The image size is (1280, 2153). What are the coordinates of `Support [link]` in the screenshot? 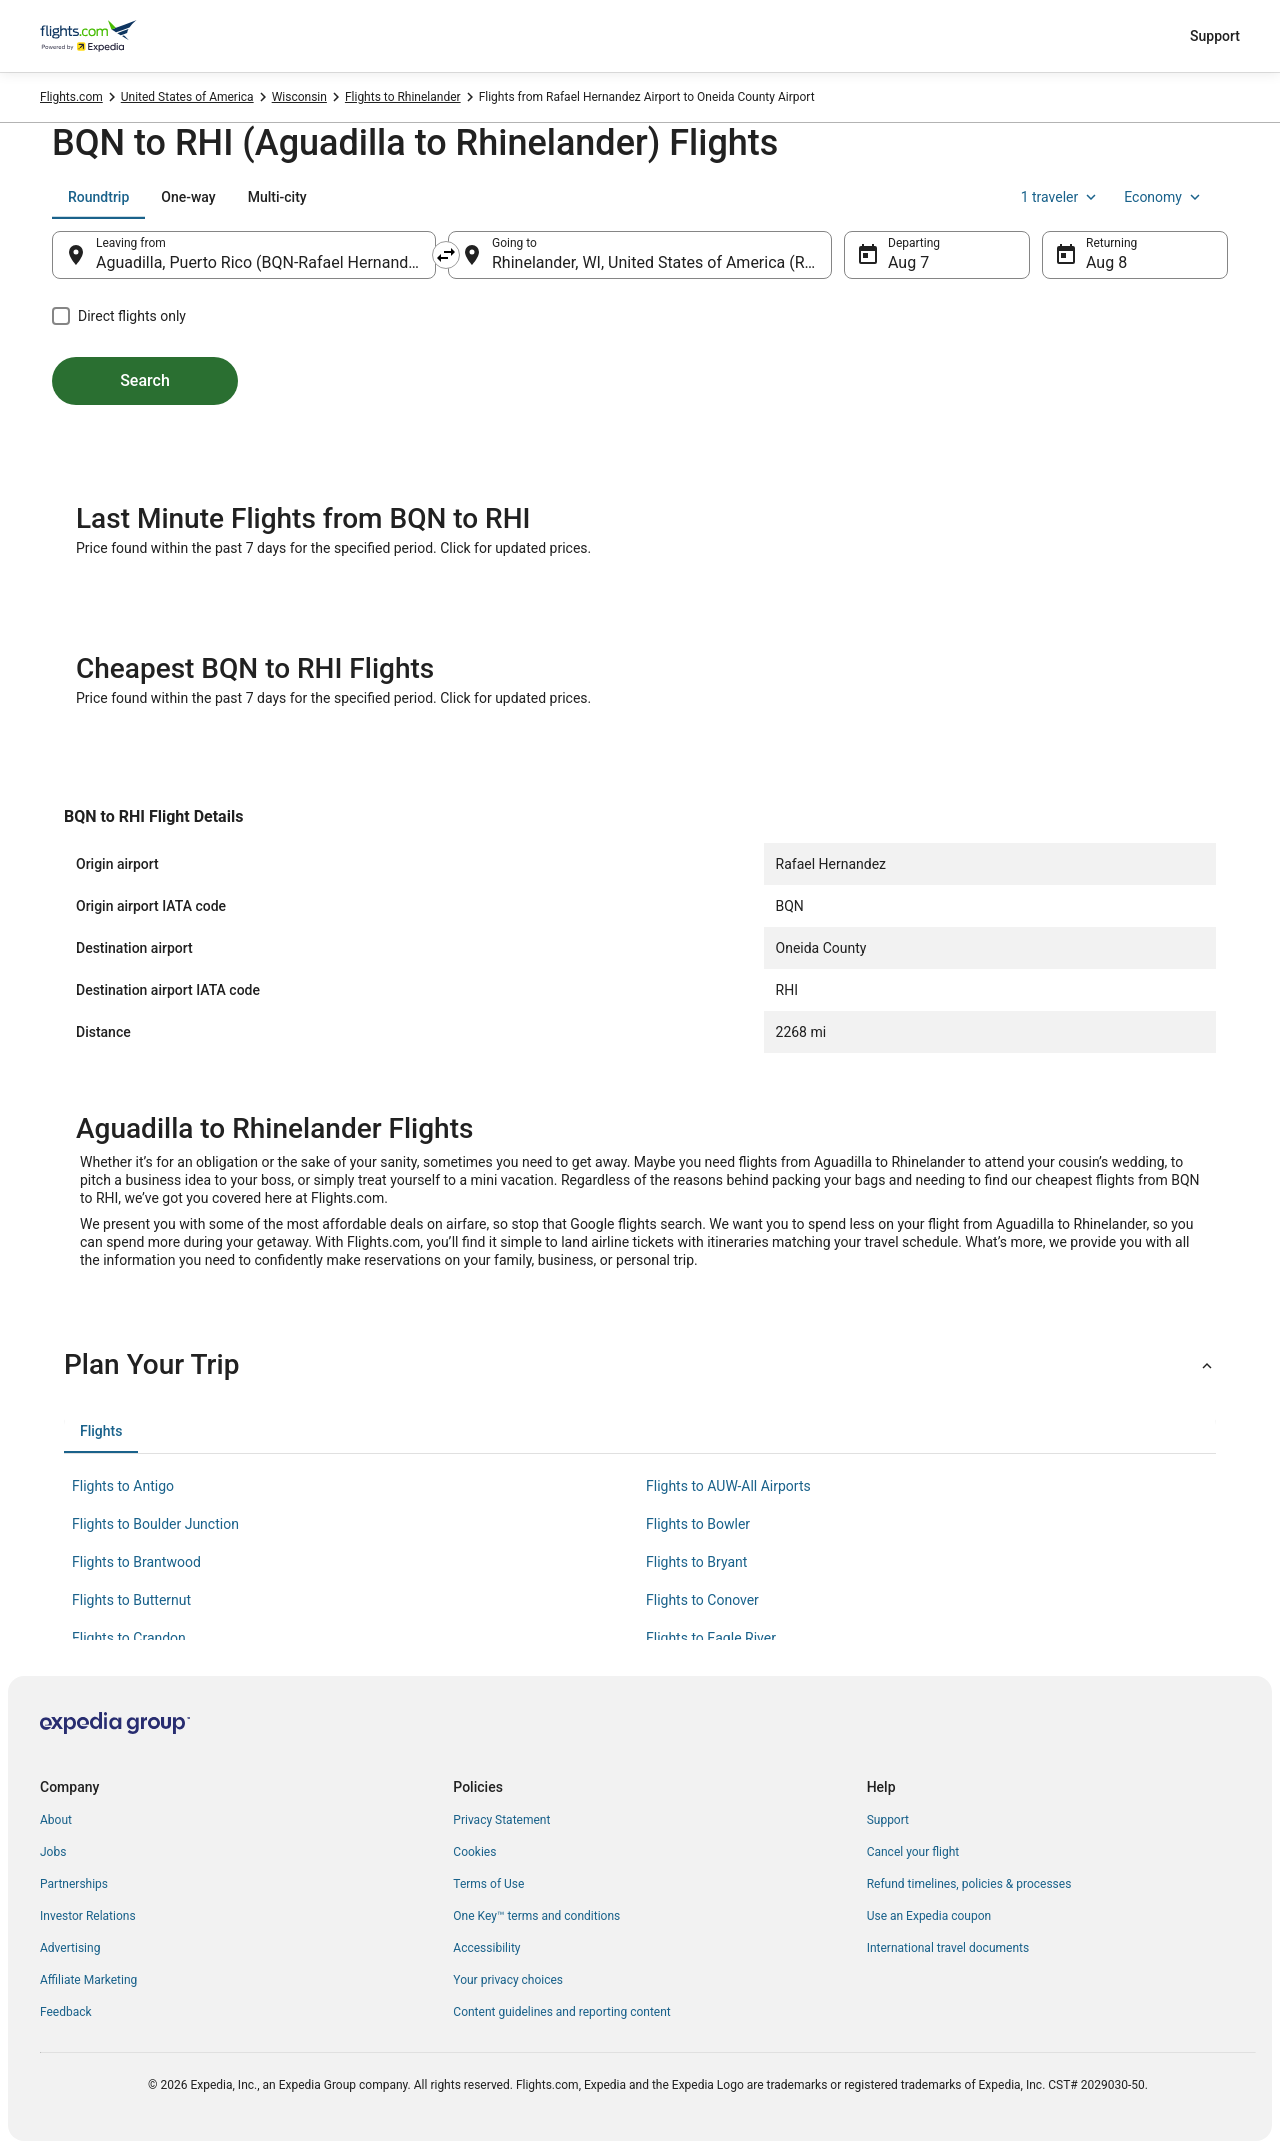 It's located at (888, 1820).